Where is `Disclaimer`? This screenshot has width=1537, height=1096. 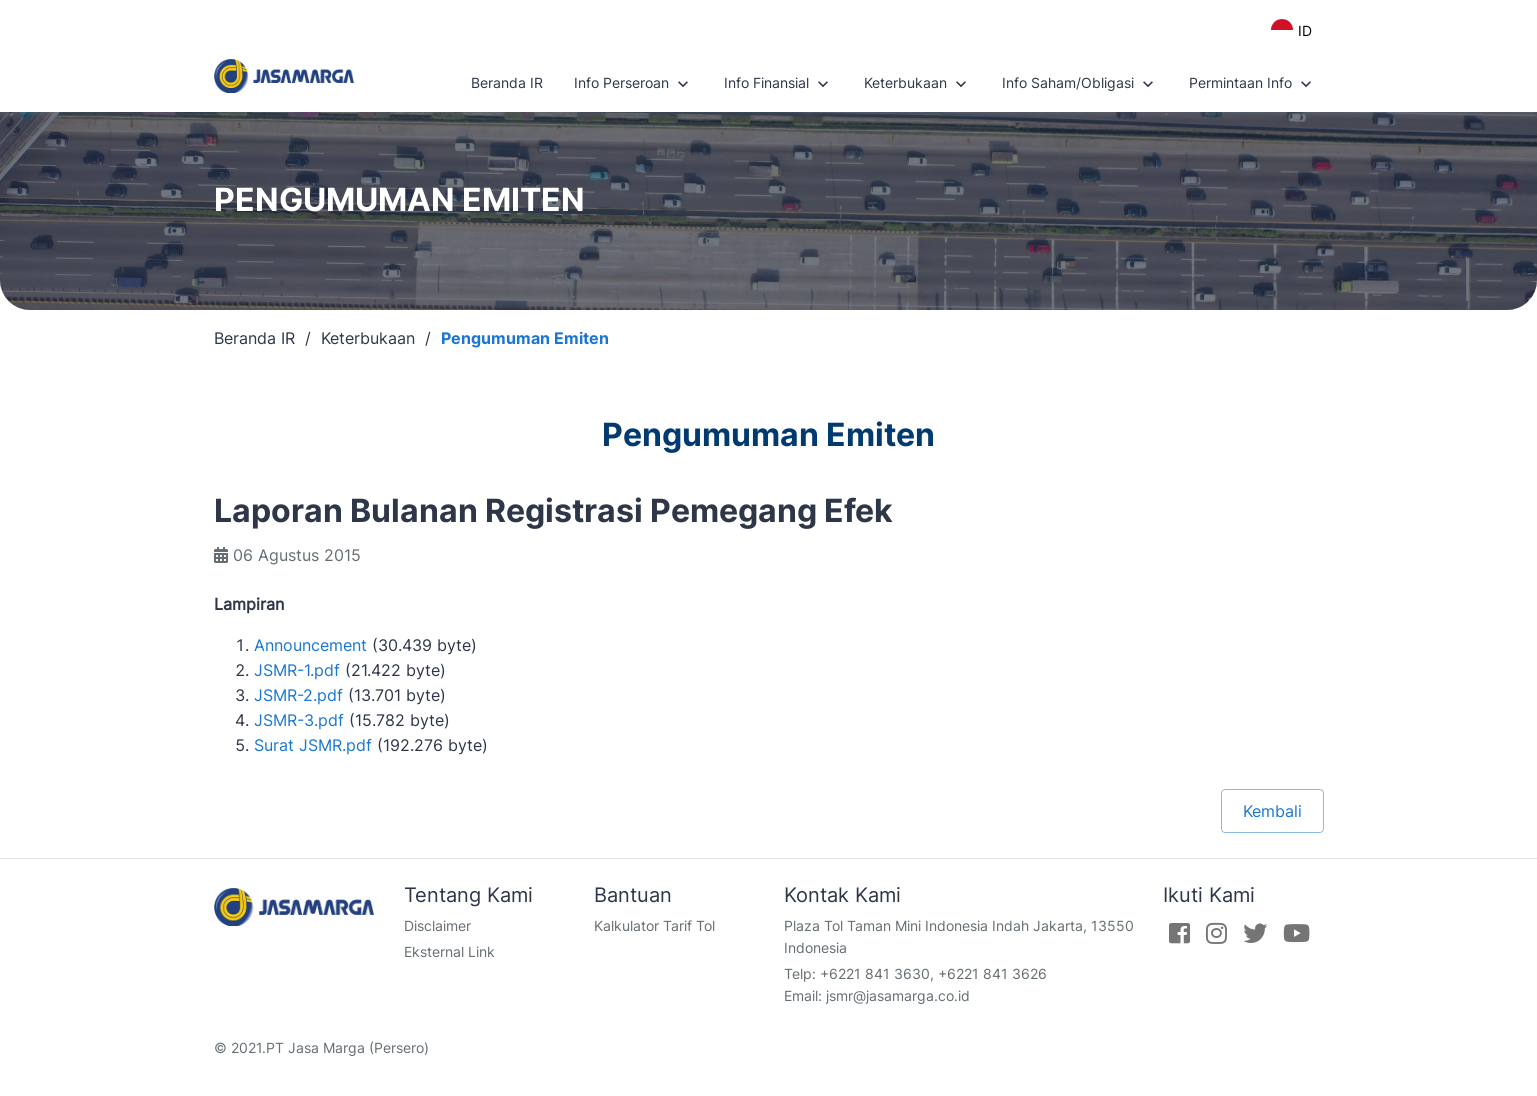 Disclaimer is located at coordinates (437, 925).